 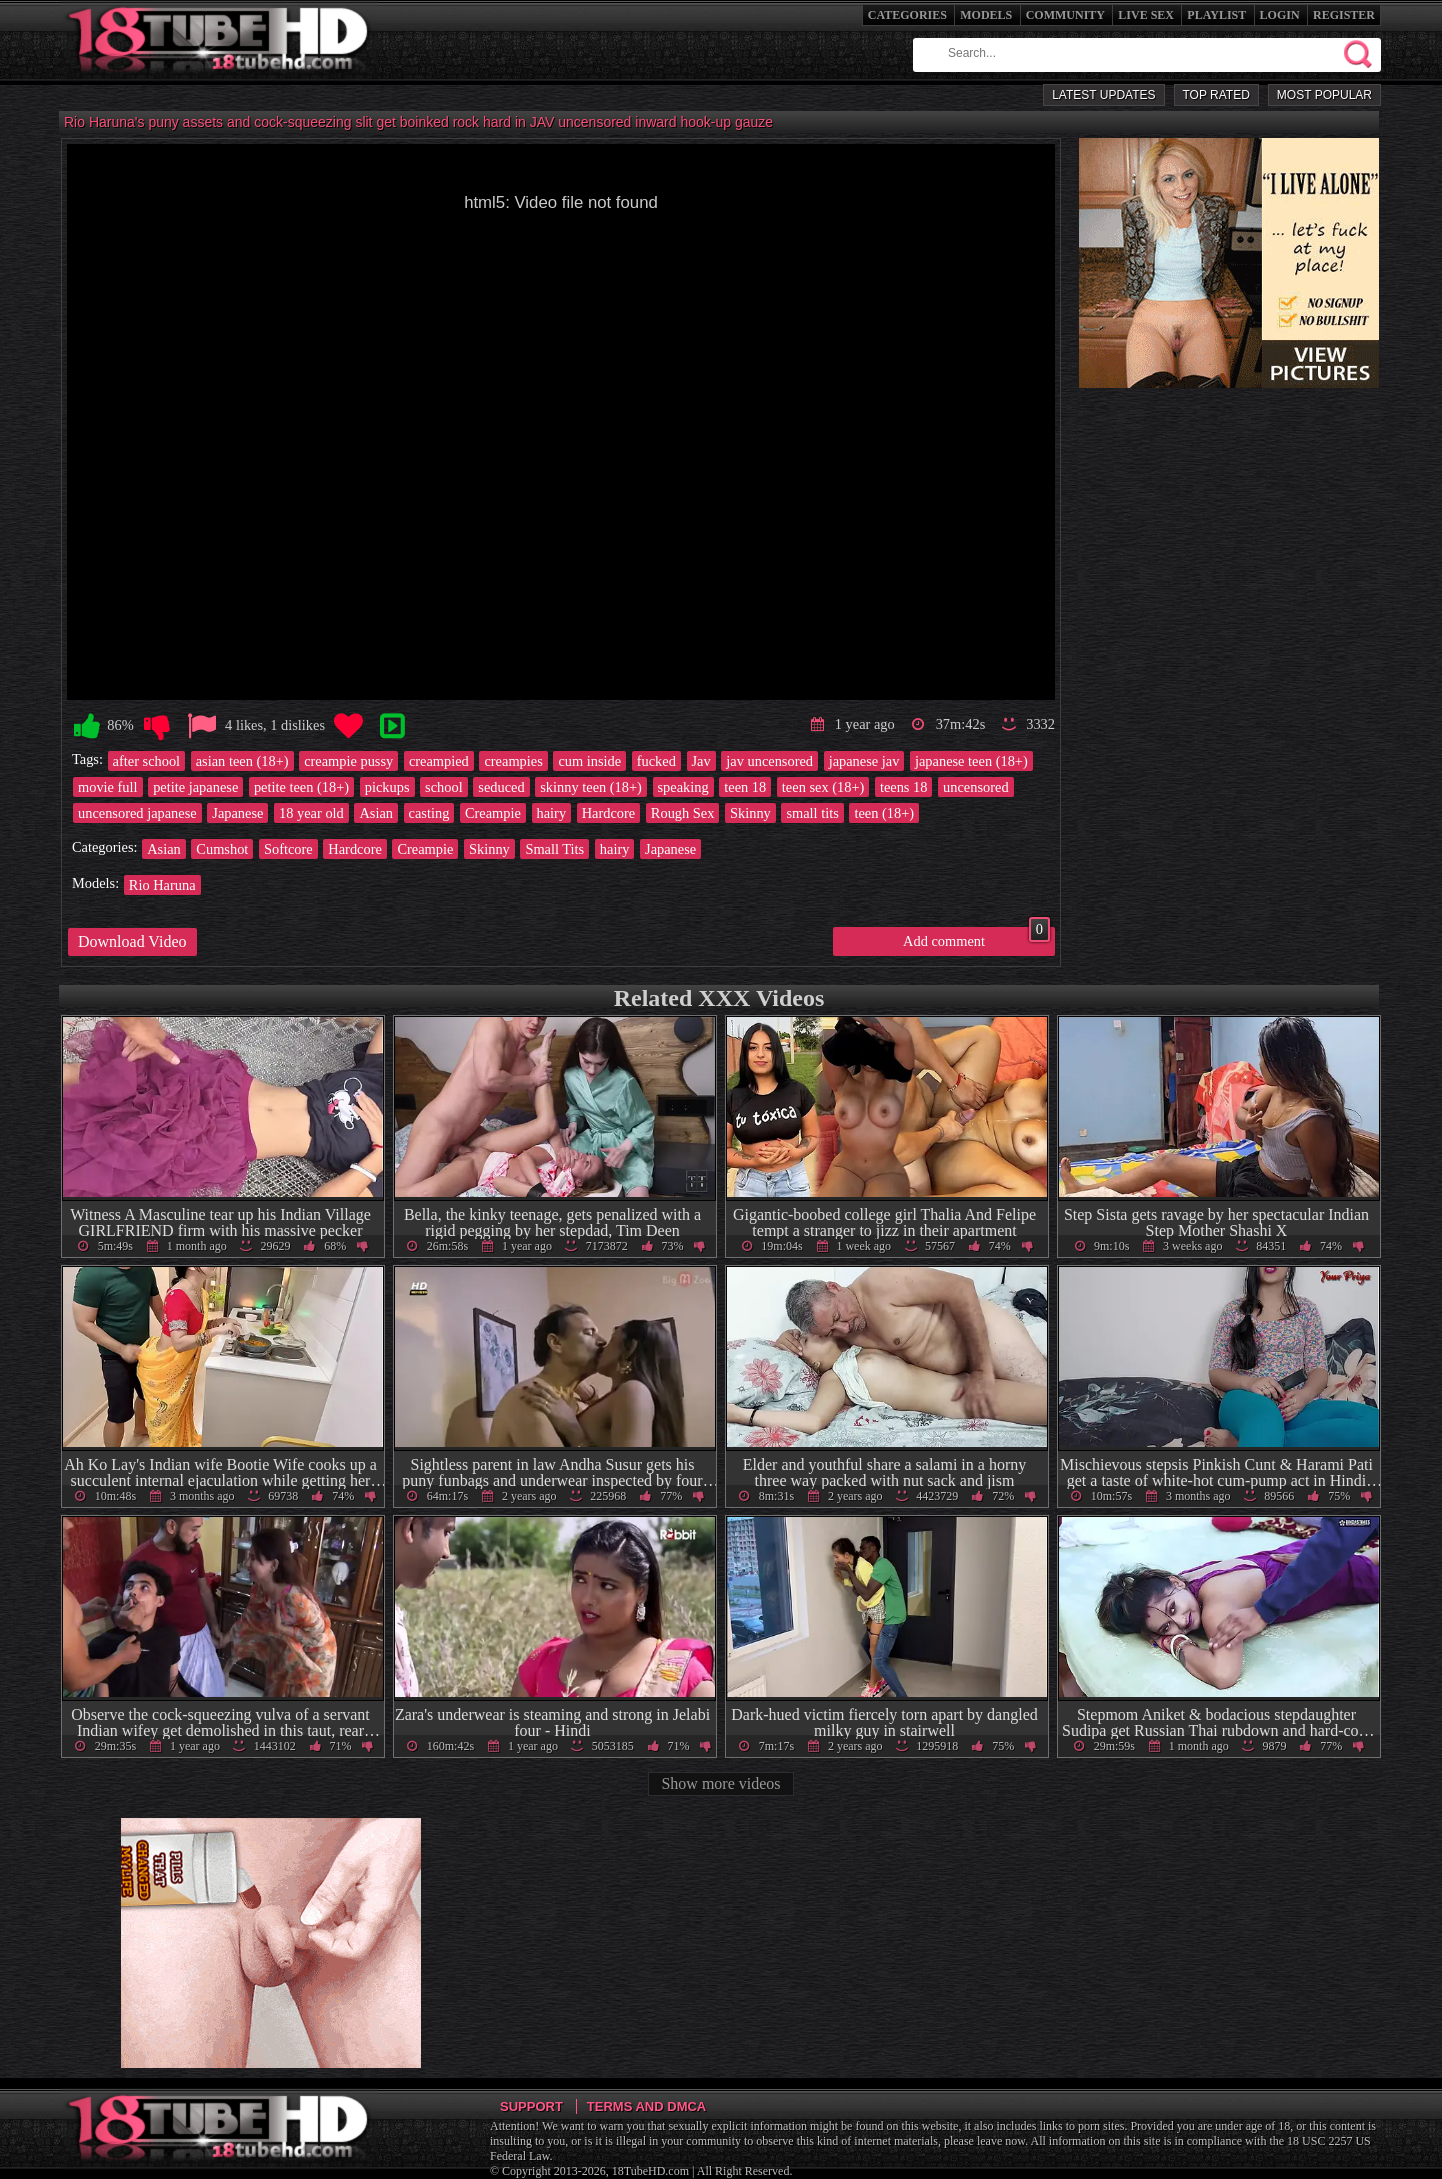 What do you see at coordinates (823, 787) in the screenshot?
I see `teen sex (18+)` at bounding box center [823, 787].